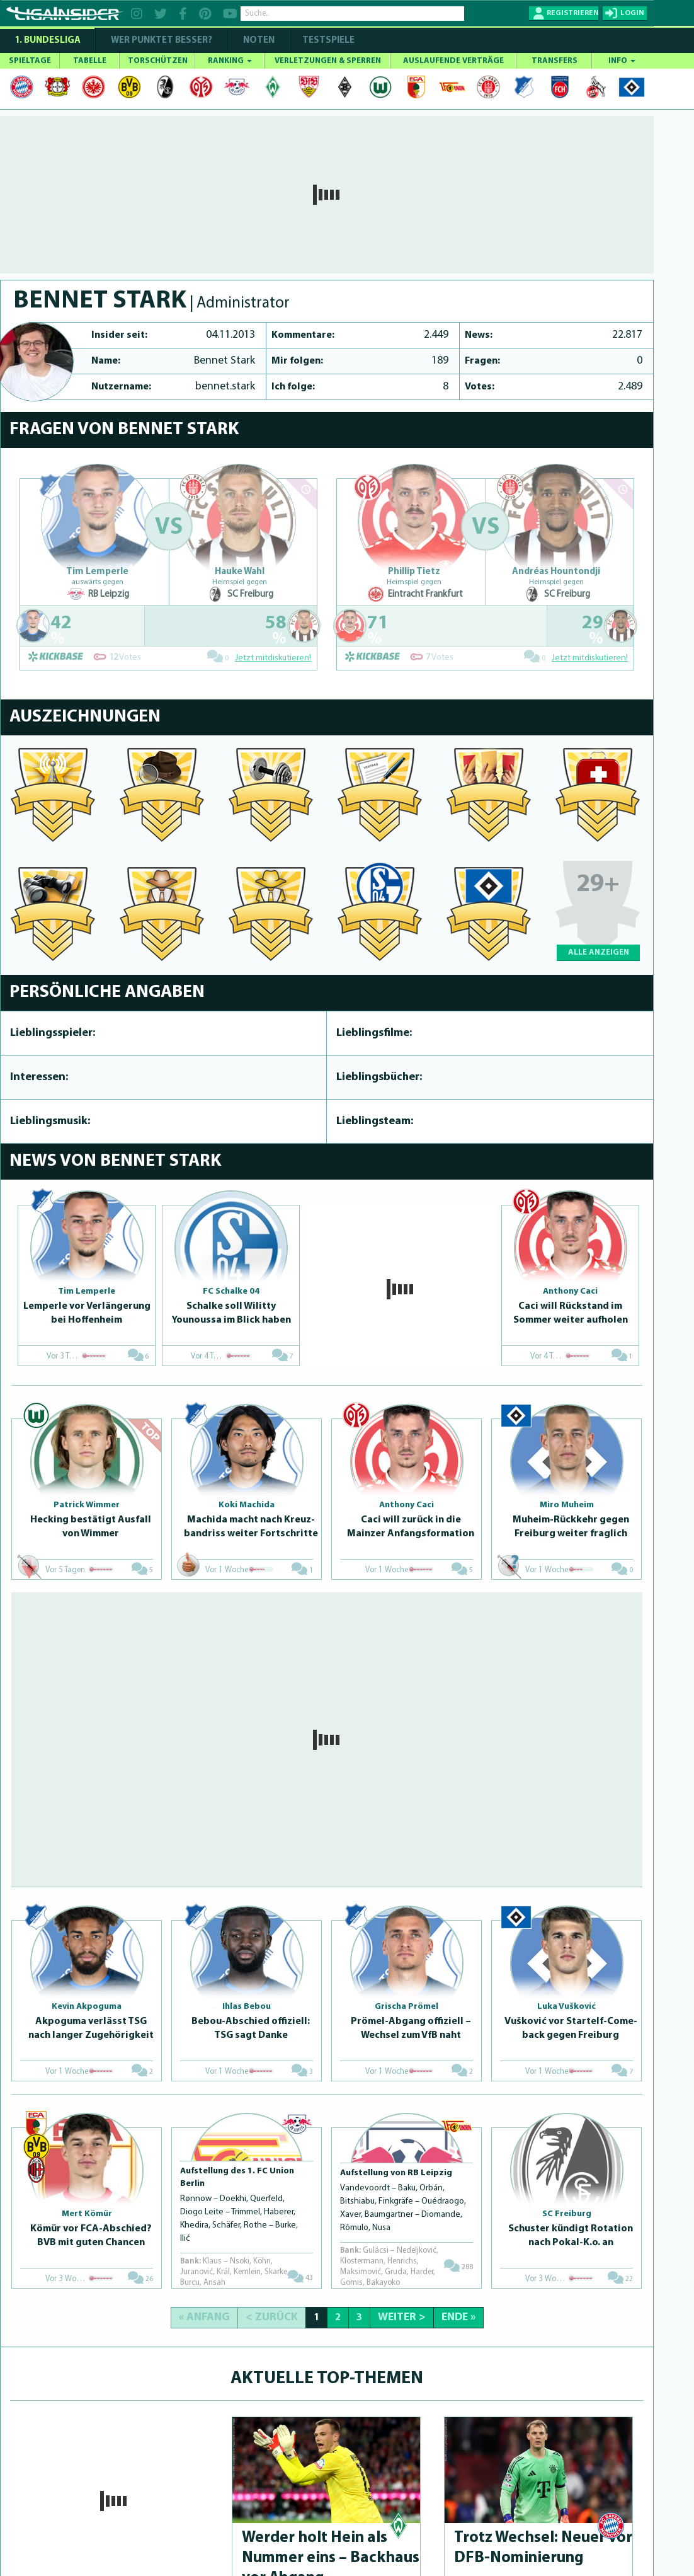 Image resolution: width=694 pixels, height=2576 pixels. I want to click on Weiter >, so click(402, 2317).